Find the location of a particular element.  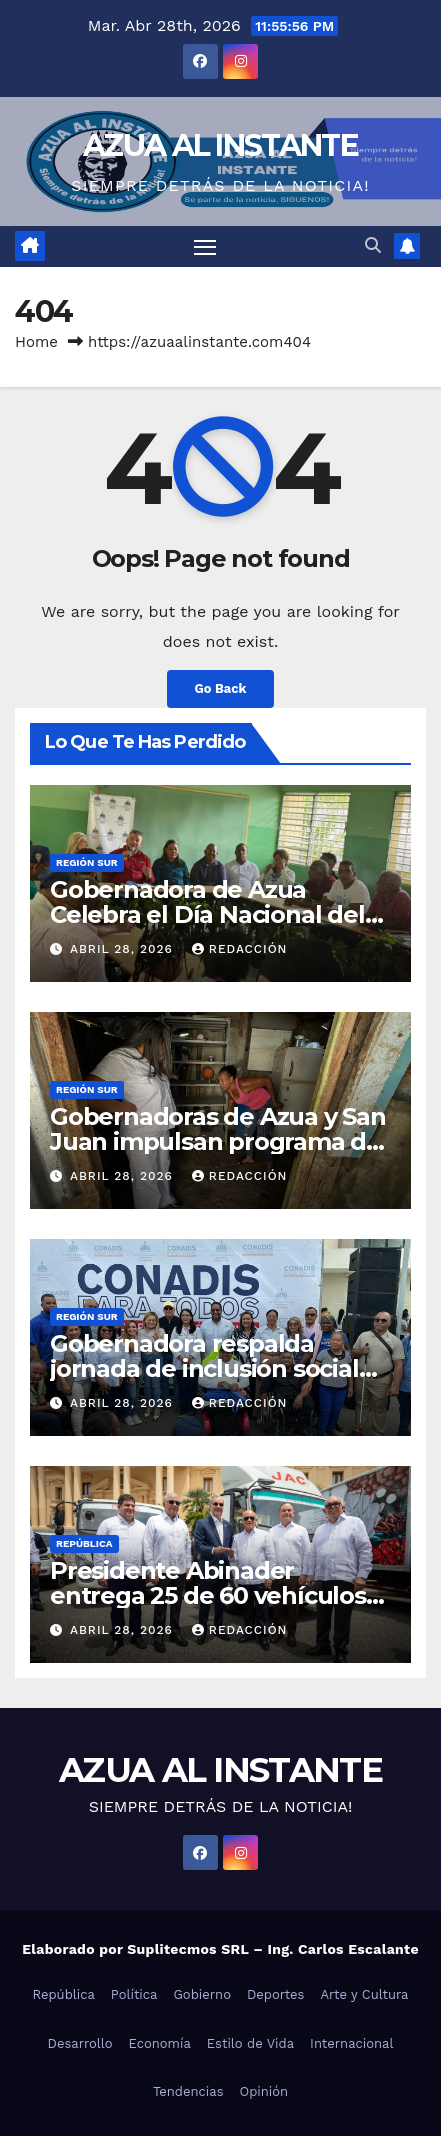

Gobernadora de Azua Celebra el Día Nacional del Café junto al FEDA is located at coordinates (207, 914).